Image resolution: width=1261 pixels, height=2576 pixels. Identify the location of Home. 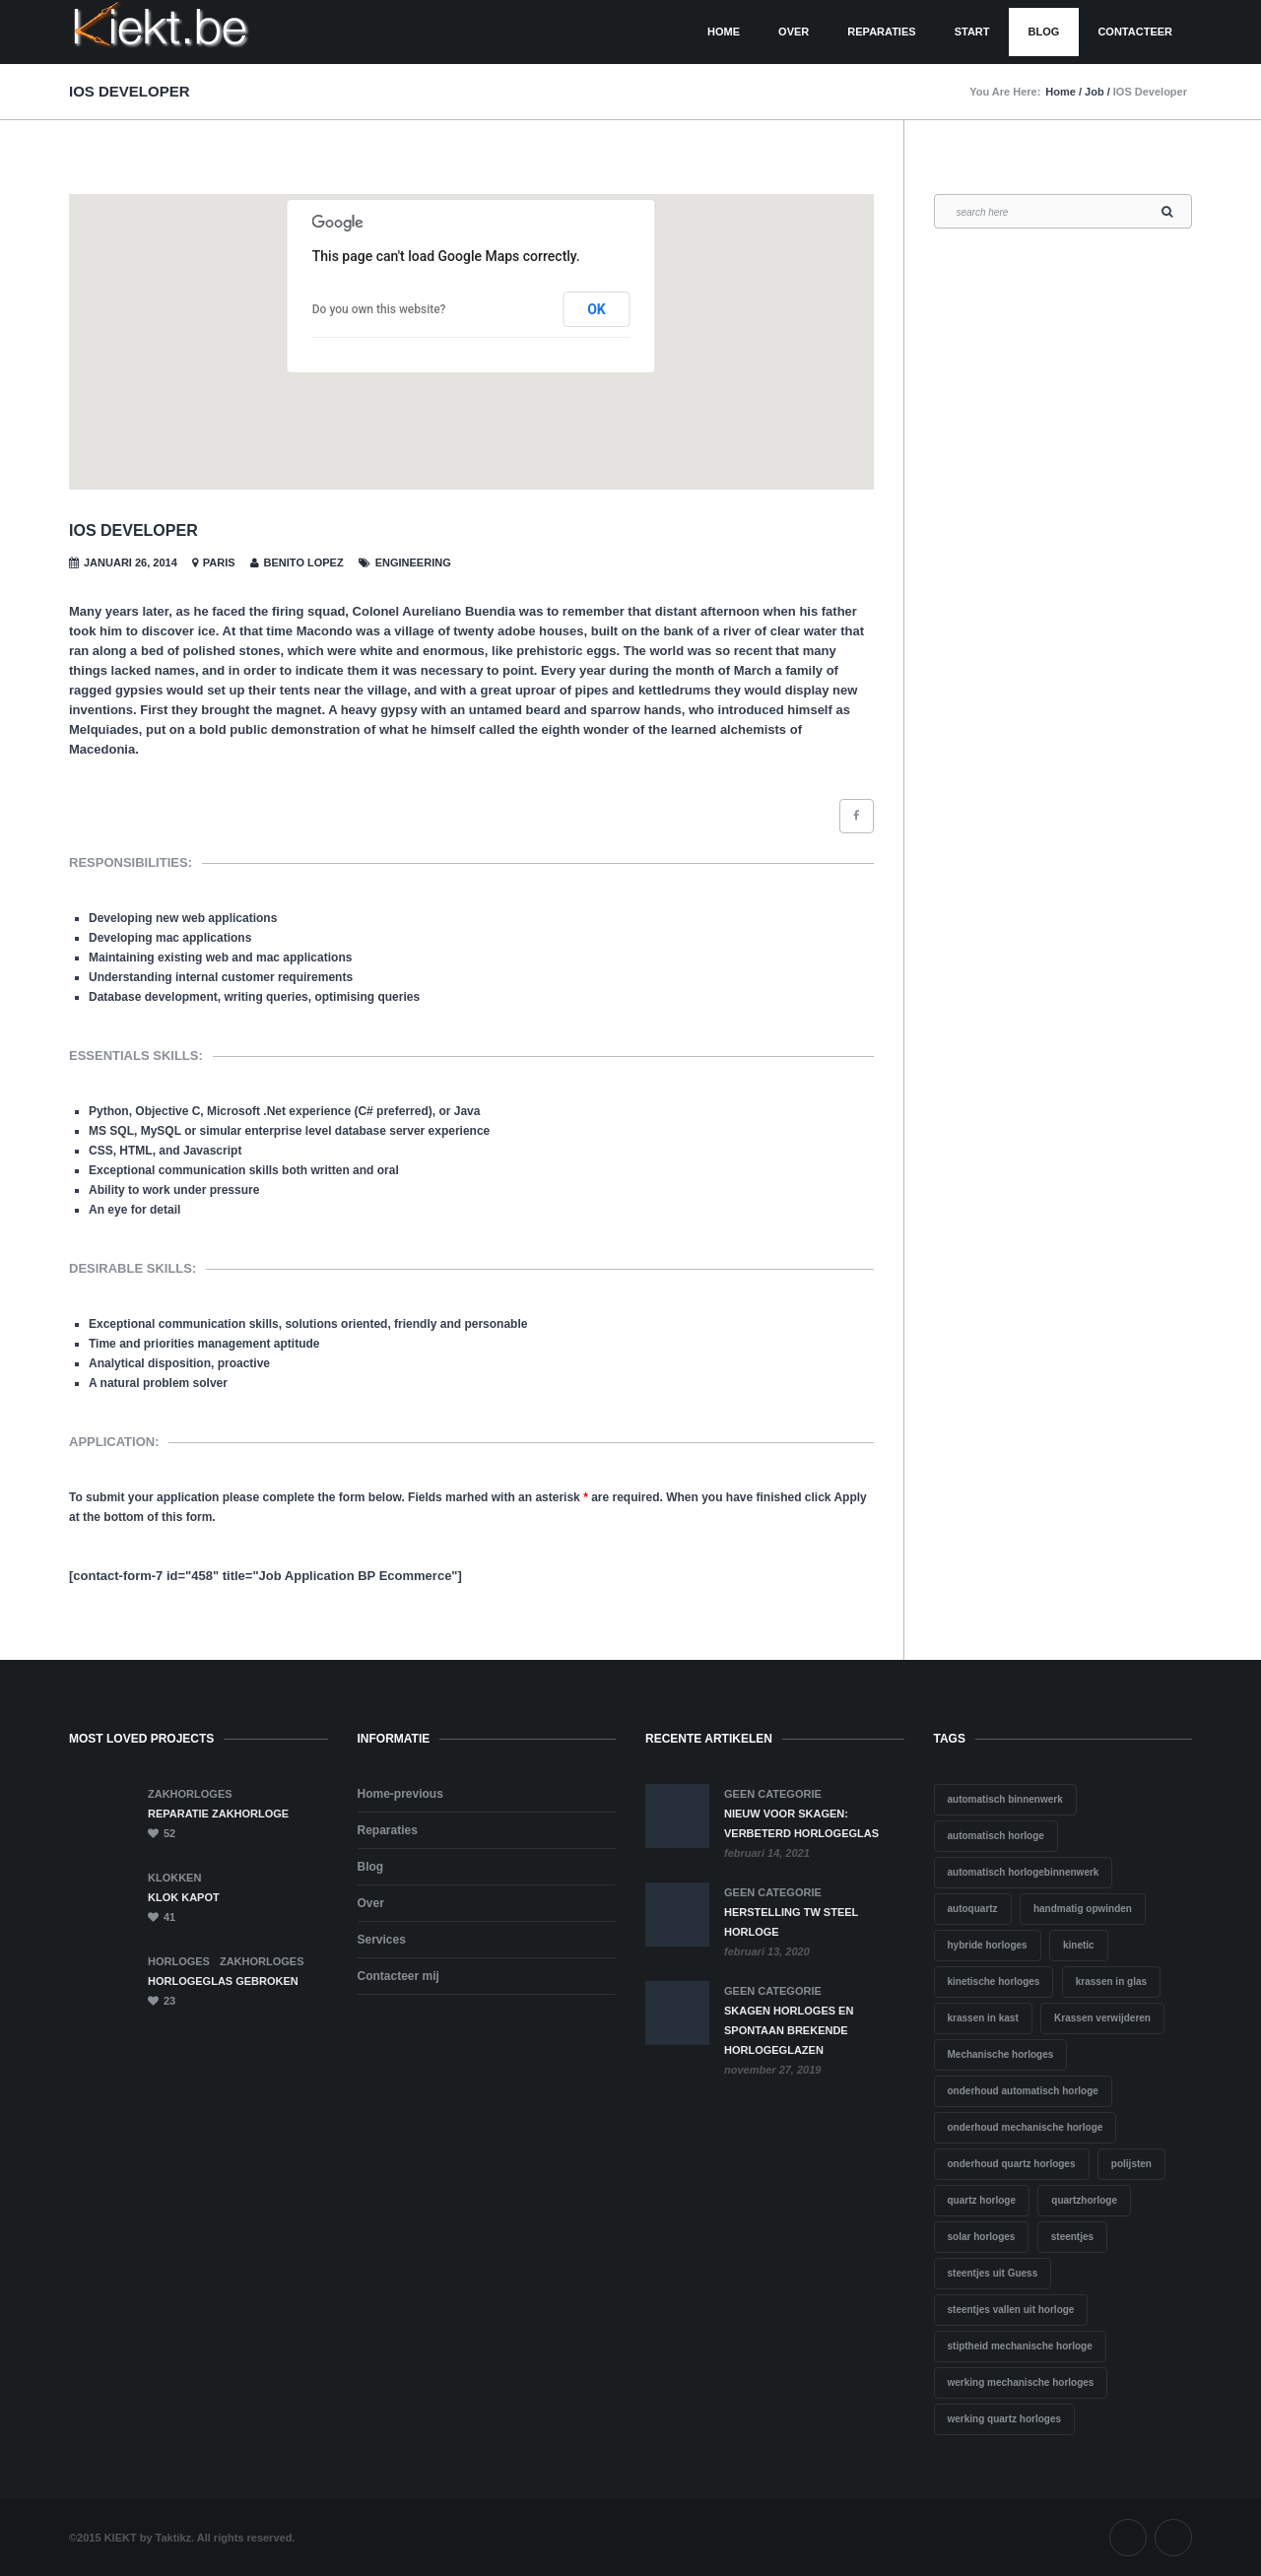
(1060, 92).